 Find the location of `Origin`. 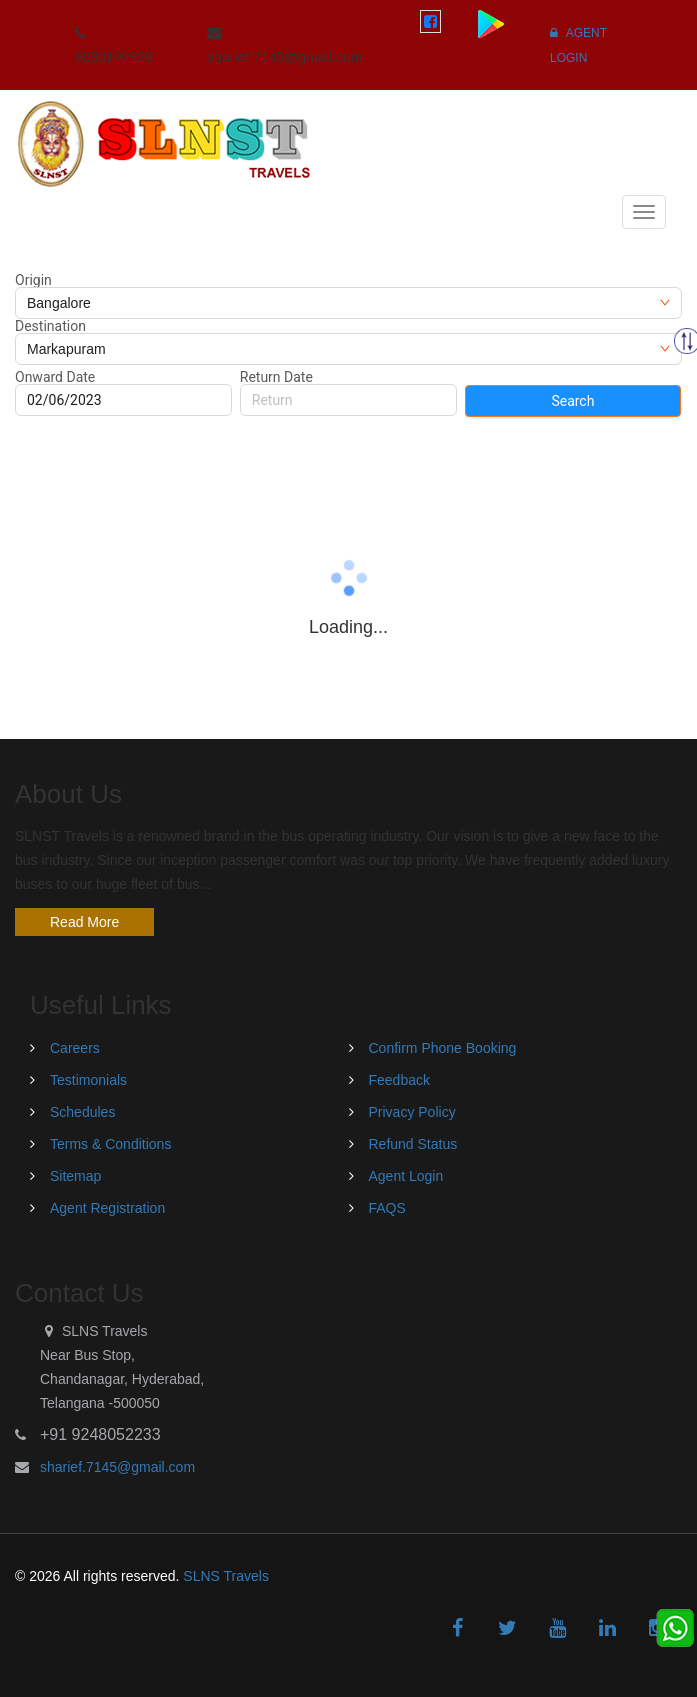

Origin is located at coordinates (33, 280).